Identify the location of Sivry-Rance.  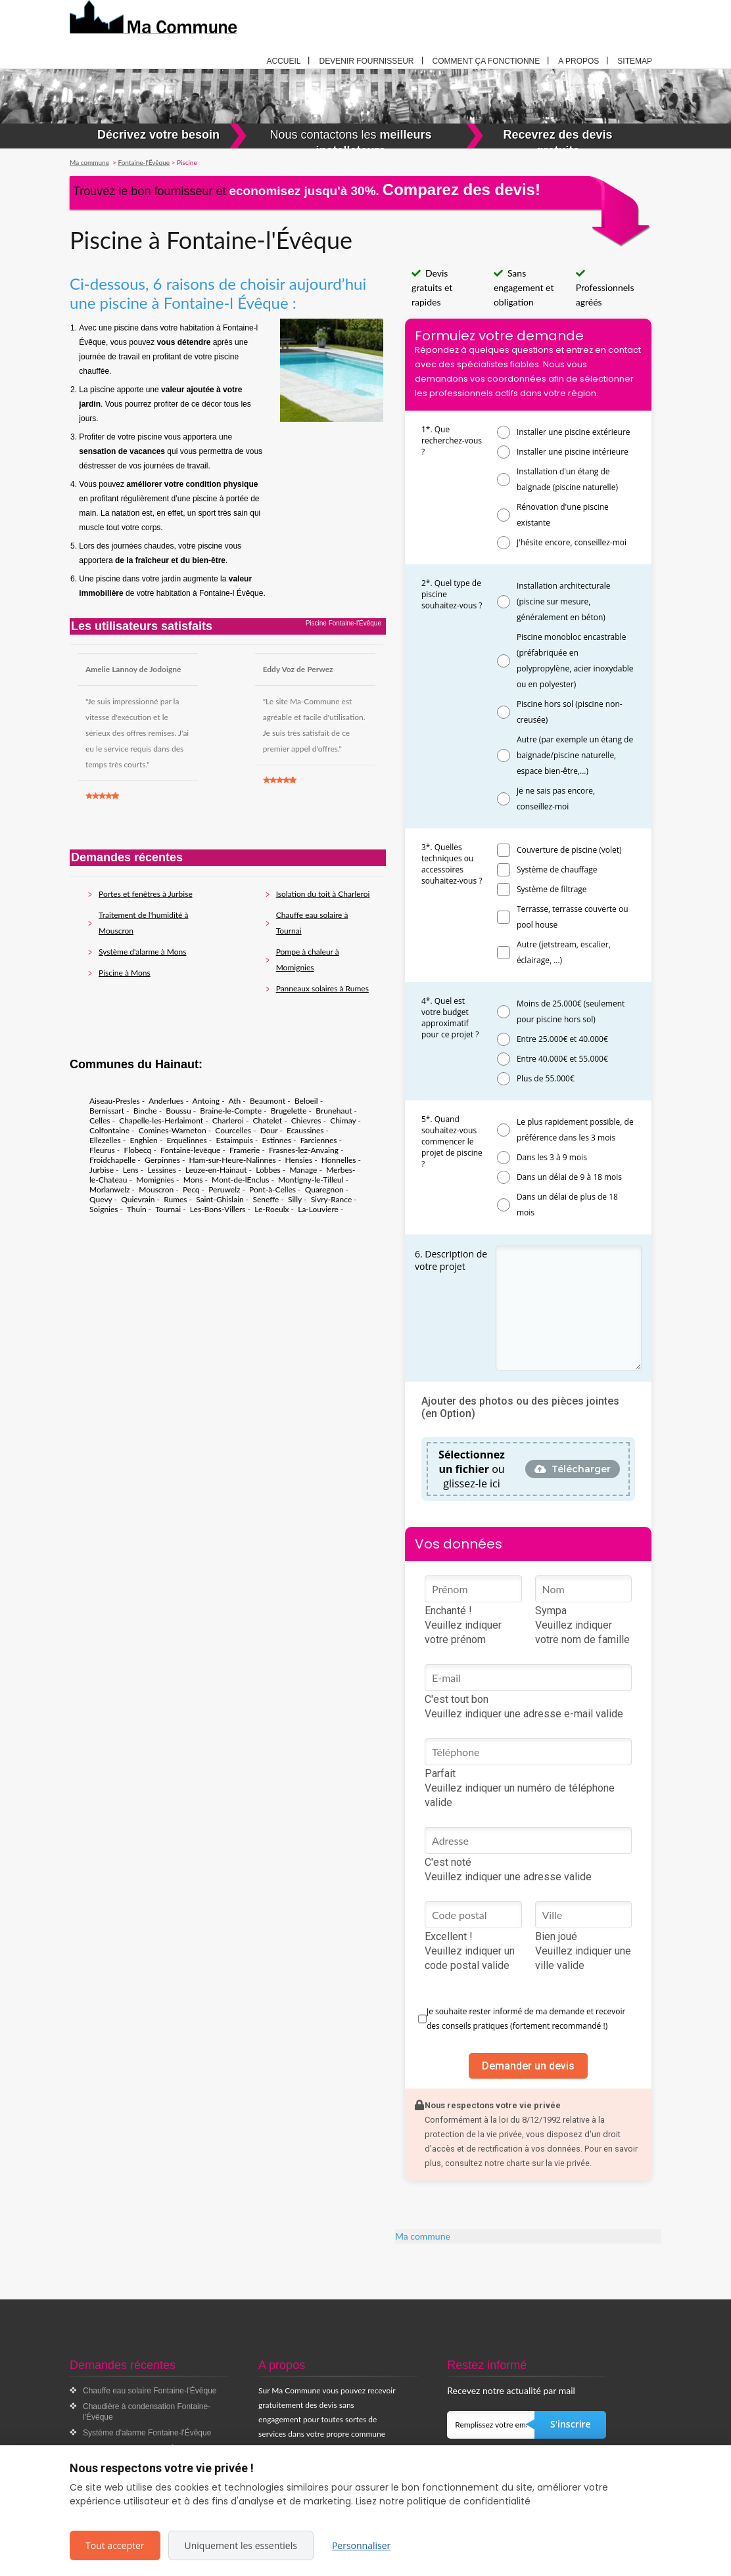
(331, 1199).